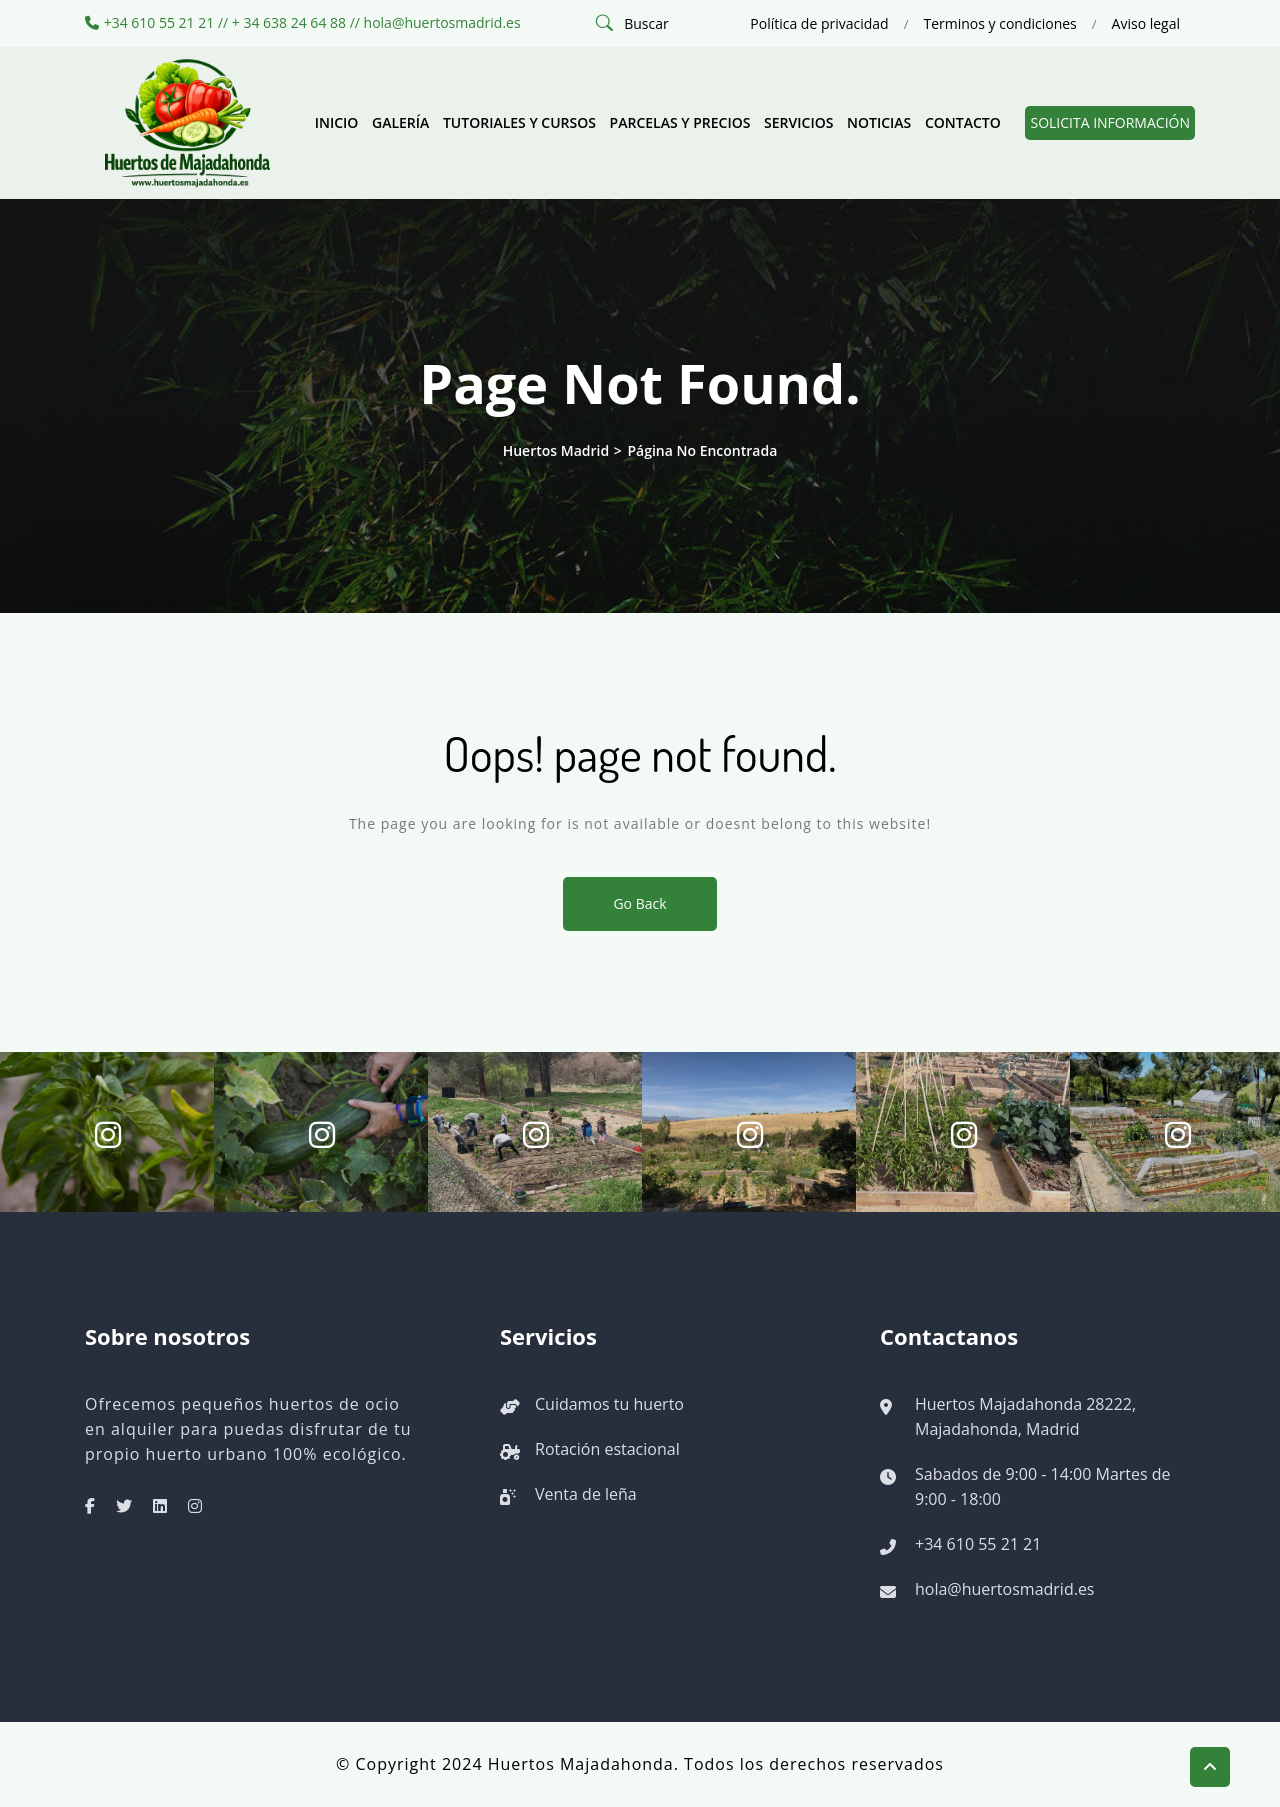 Image resolution: width=1280 pixels, height=1807 pixels. I want to click on Parcelas y precios, so click(680, 122).